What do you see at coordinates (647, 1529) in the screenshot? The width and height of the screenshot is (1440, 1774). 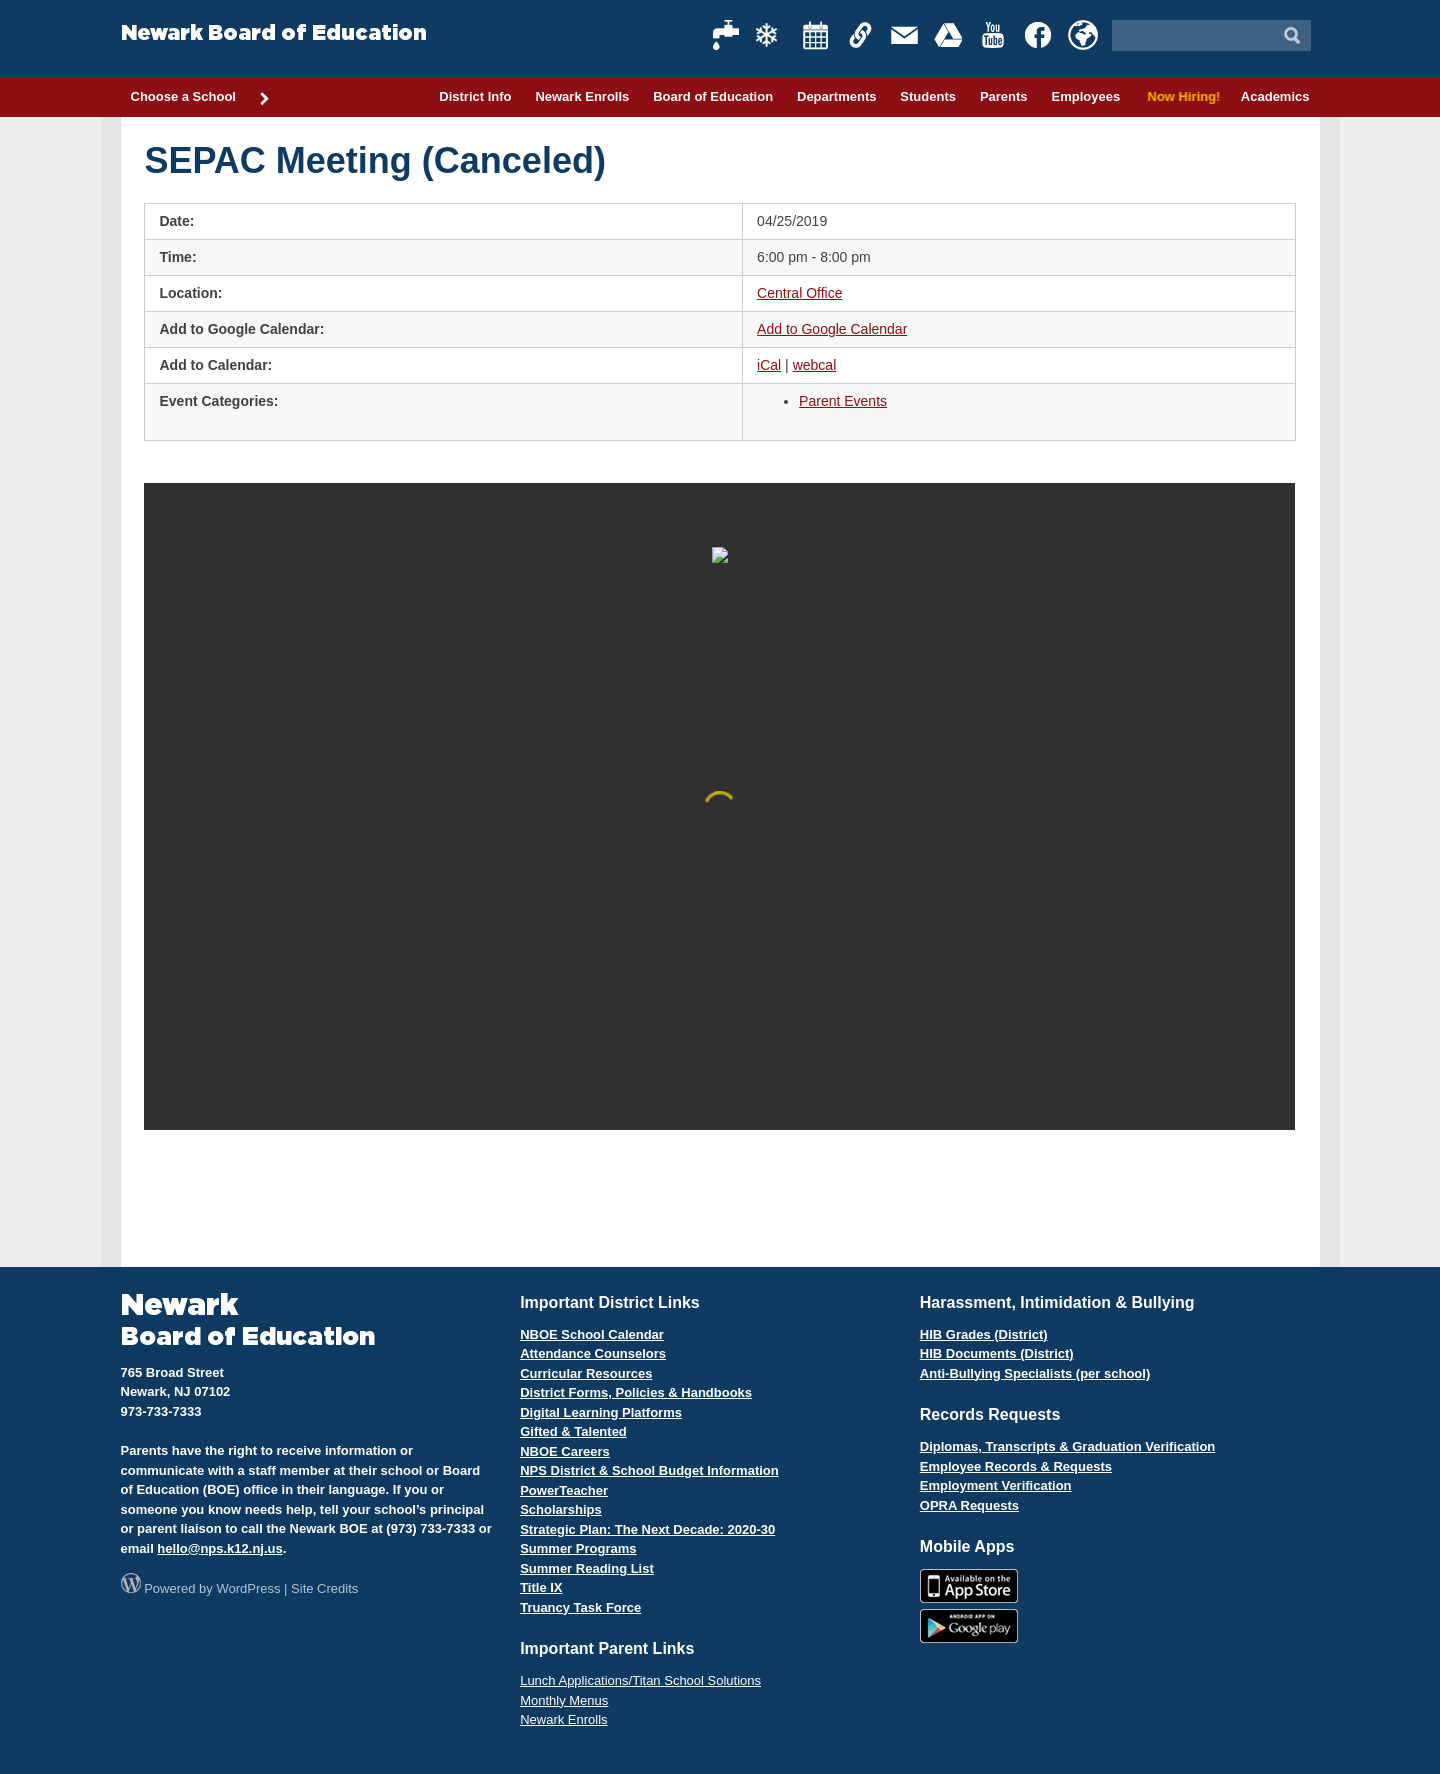 I see `Strategic Plan: The Next Decade: 2020-30` at bounding box center [647, 1529].